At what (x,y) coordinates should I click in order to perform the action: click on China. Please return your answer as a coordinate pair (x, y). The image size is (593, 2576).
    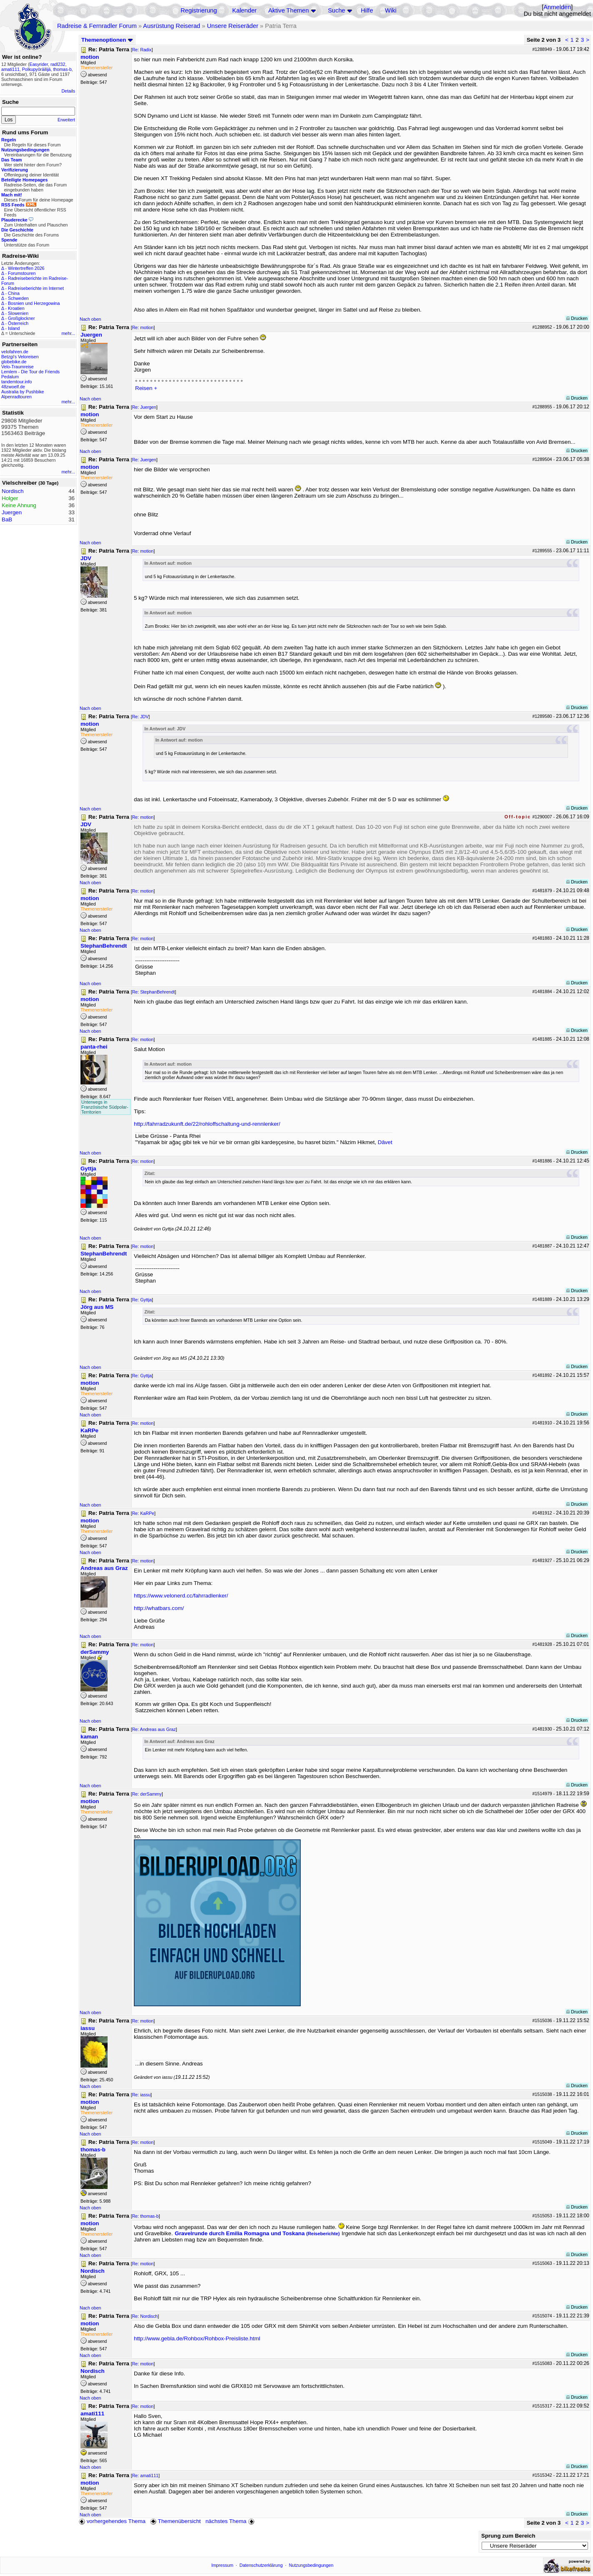
    Looking at the image, I should click on (14, 293).